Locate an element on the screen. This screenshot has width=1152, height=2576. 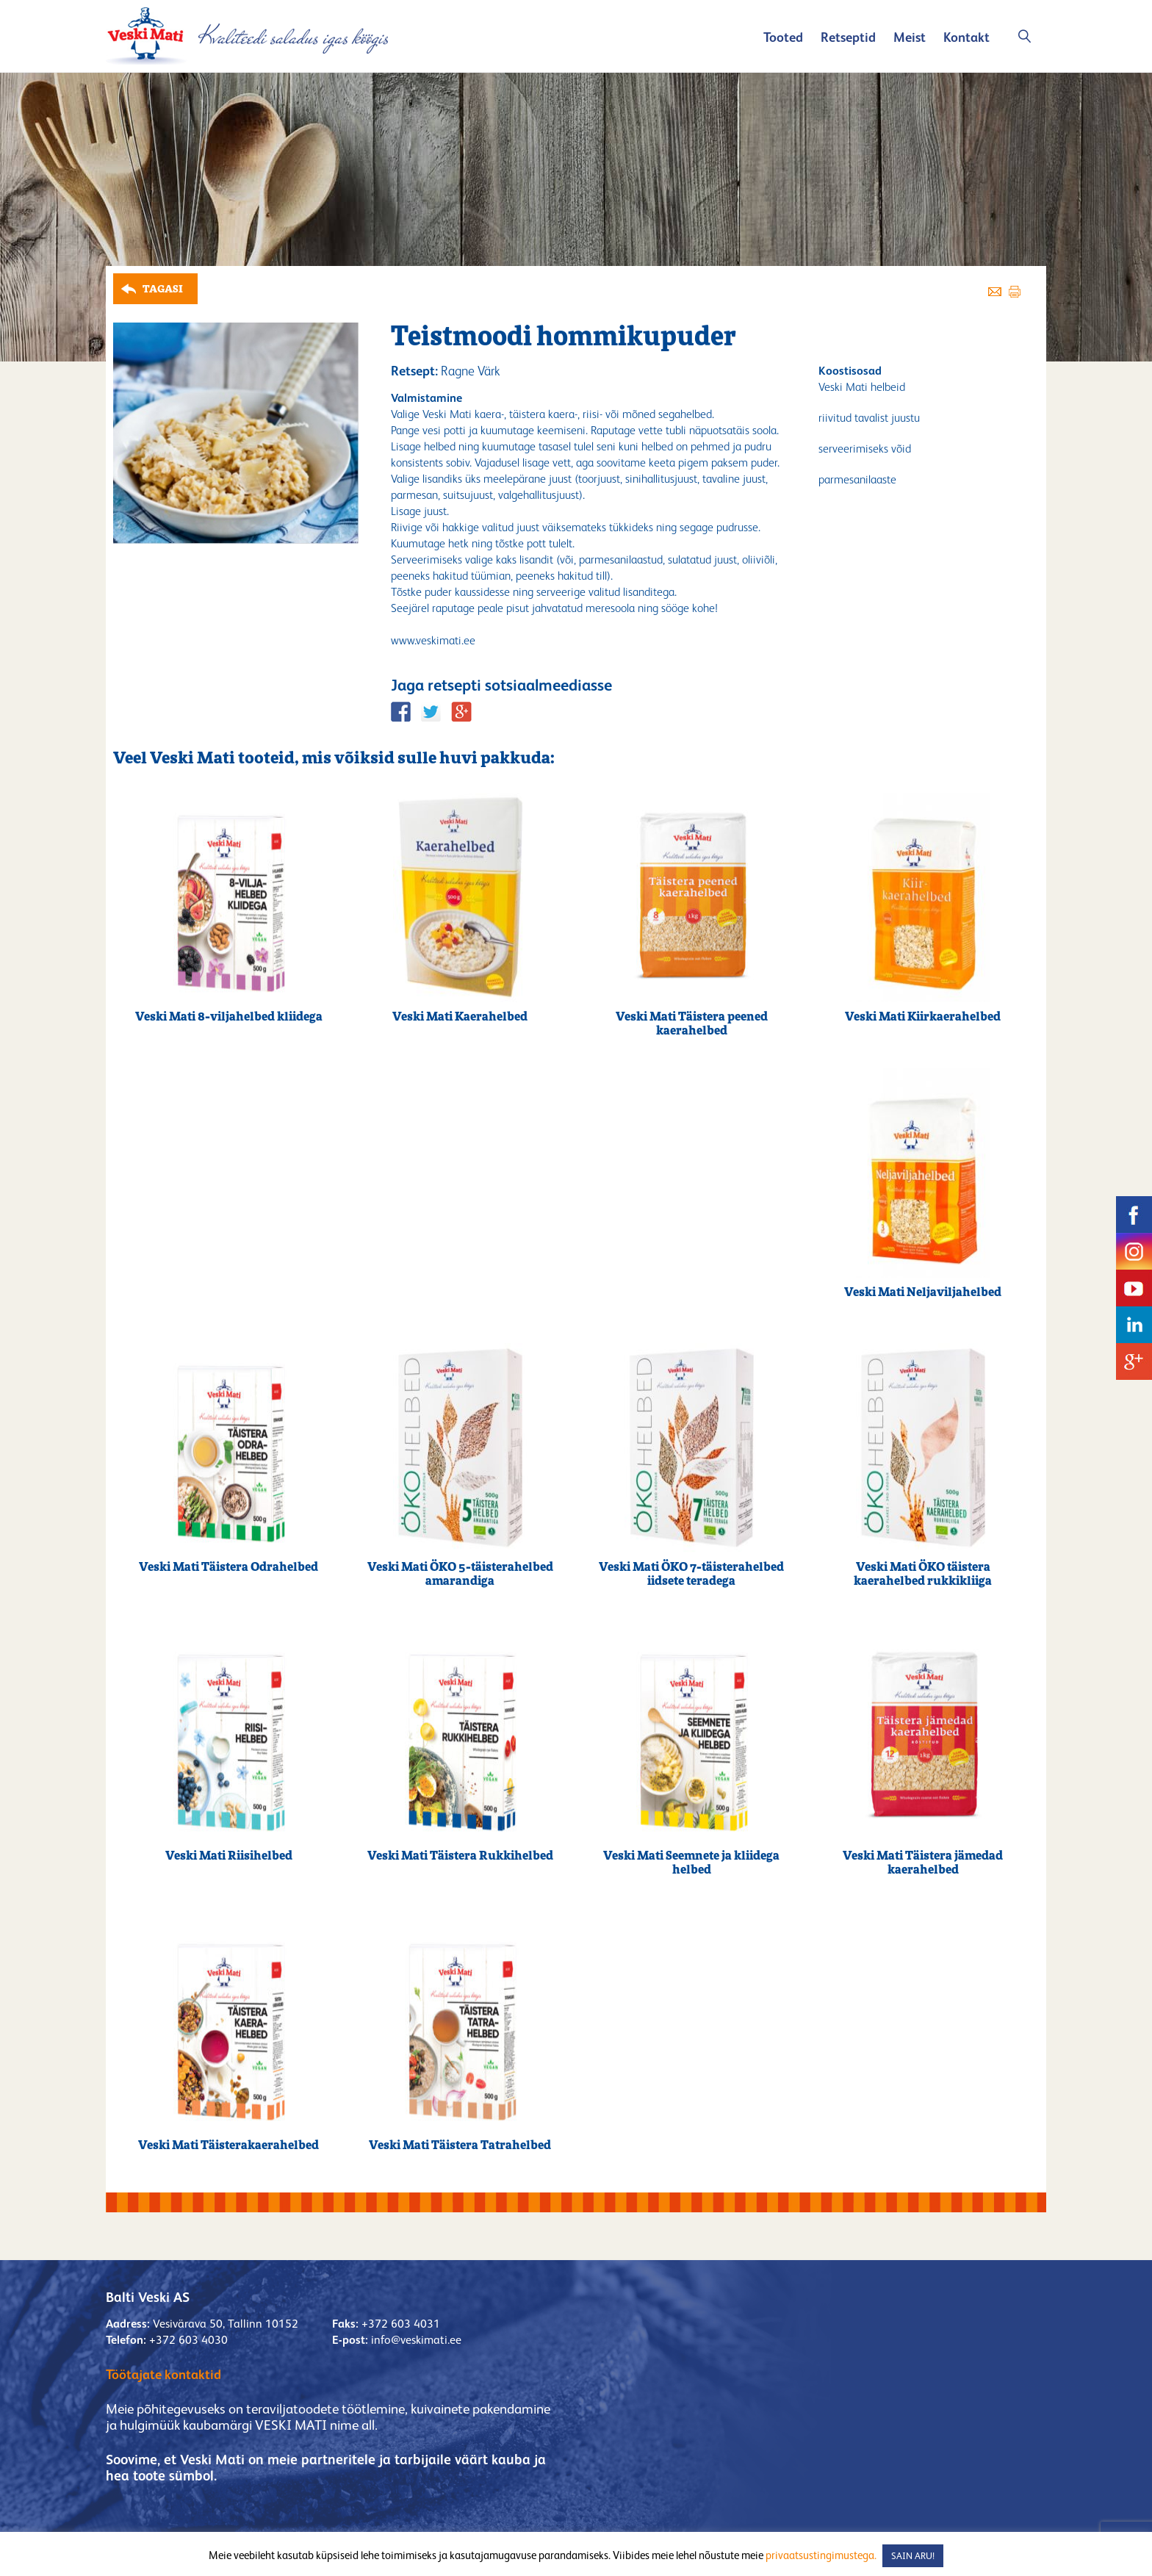
Töötajate kontaktid is located at coordinates (163, 2374).